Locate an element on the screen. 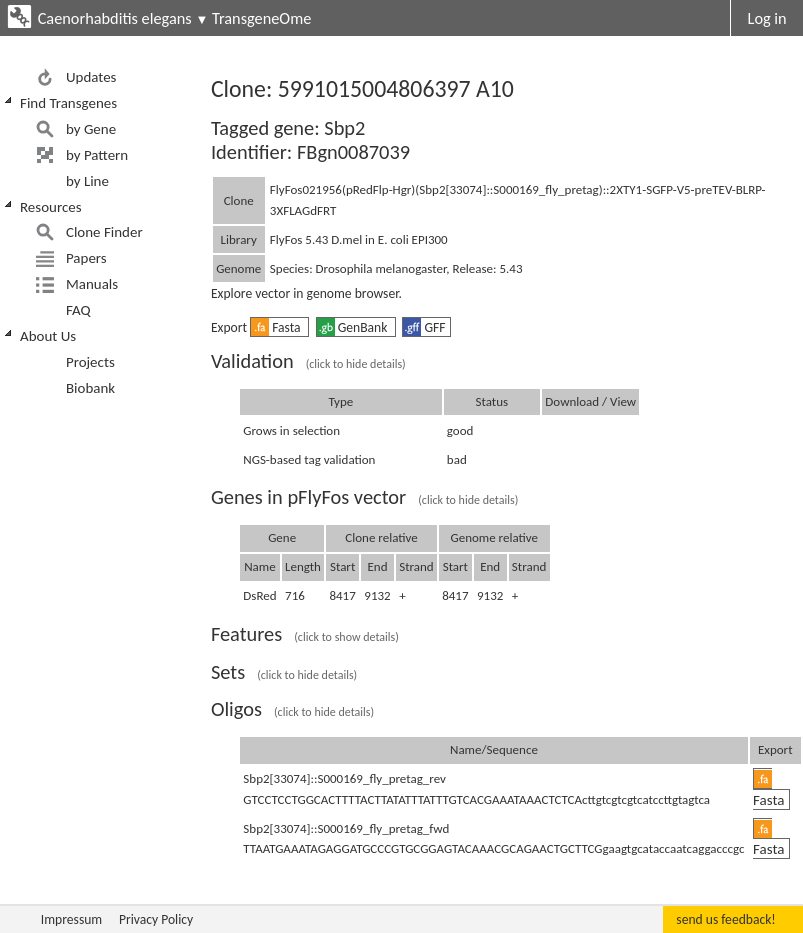 Image resolution: width=803 pixels, height=933 pixels. Resources is located at coordinates (51, 207).